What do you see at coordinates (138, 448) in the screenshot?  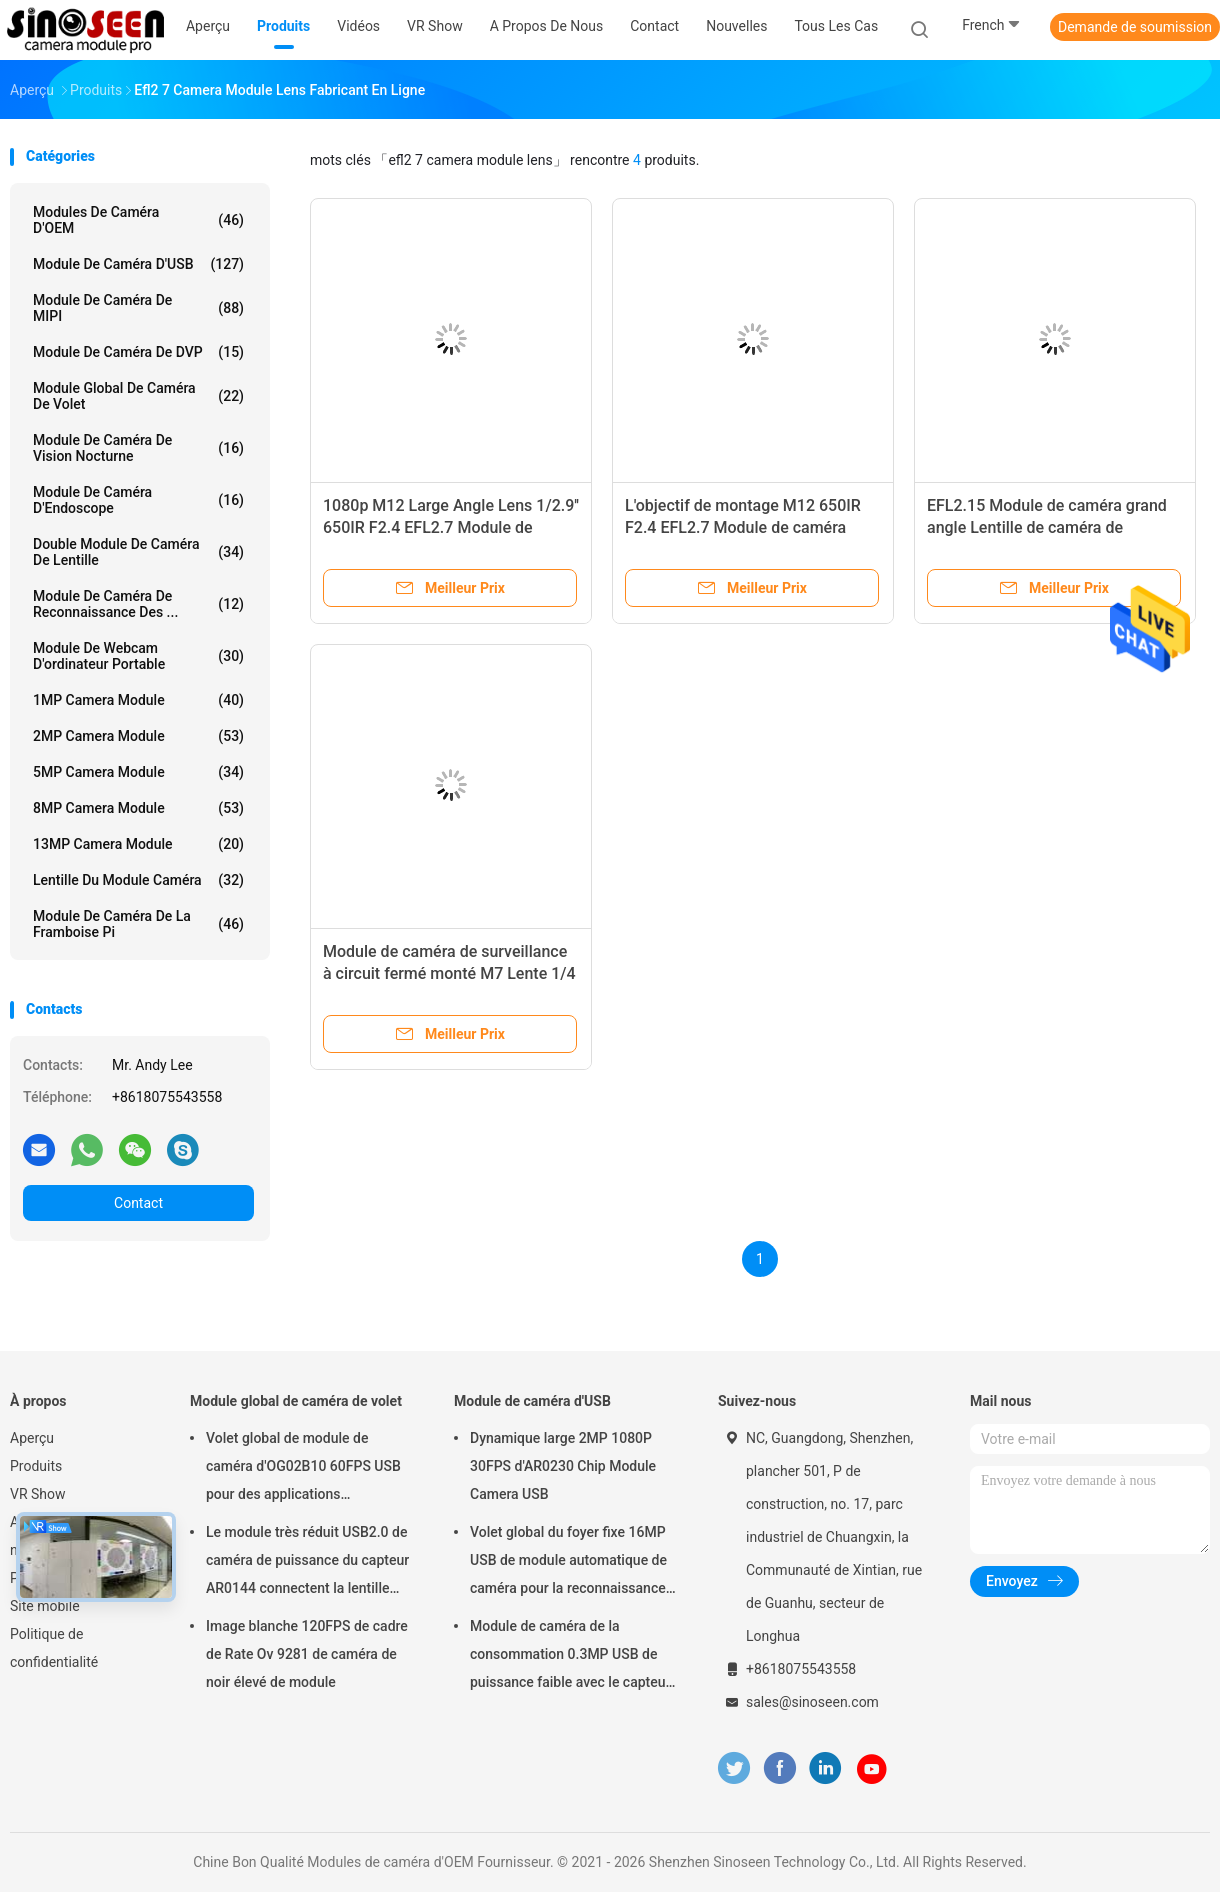 I see `Module de caméra de vision nocturne` at bounding box center [138, 448].